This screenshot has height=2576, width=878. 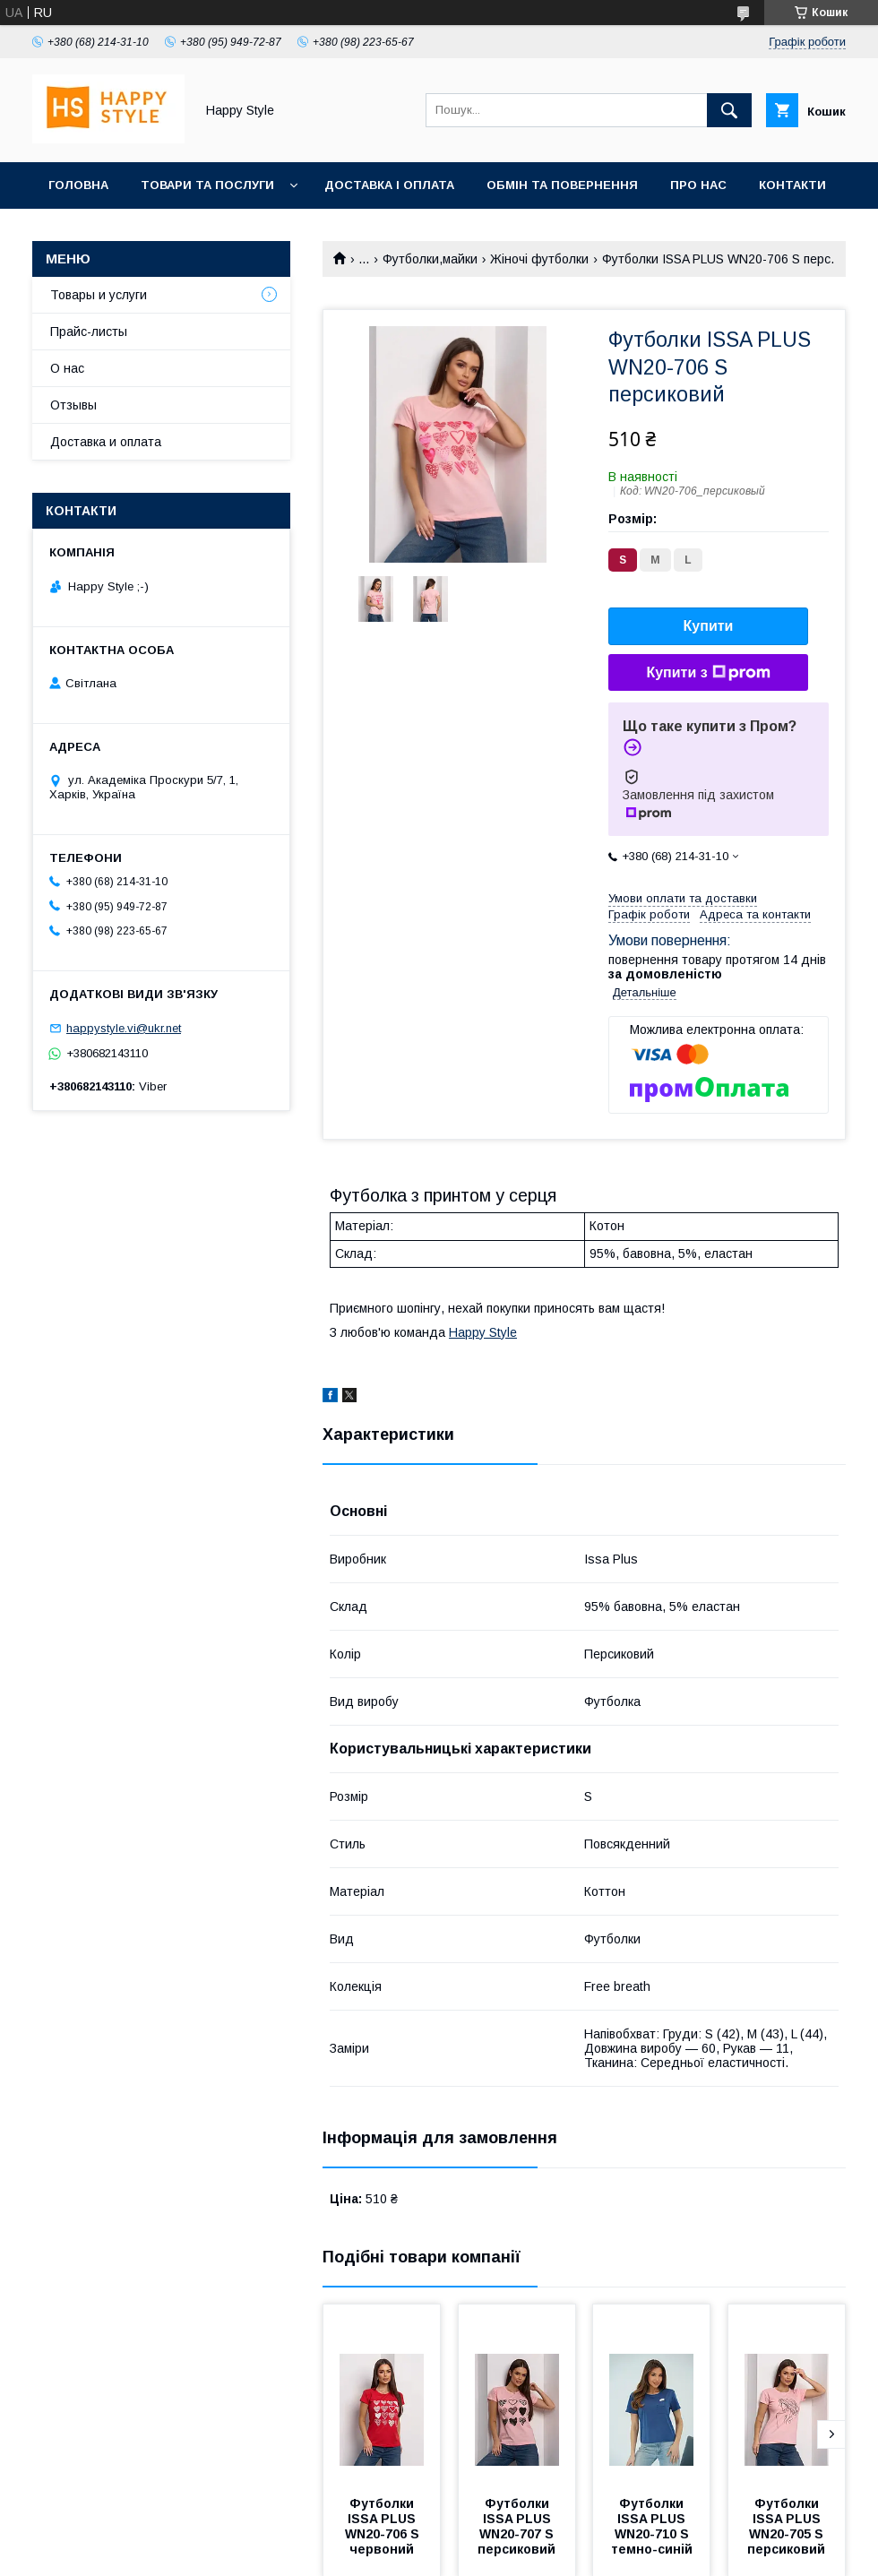 I want to click on Товары и услуги, so click(x=98, y=295).